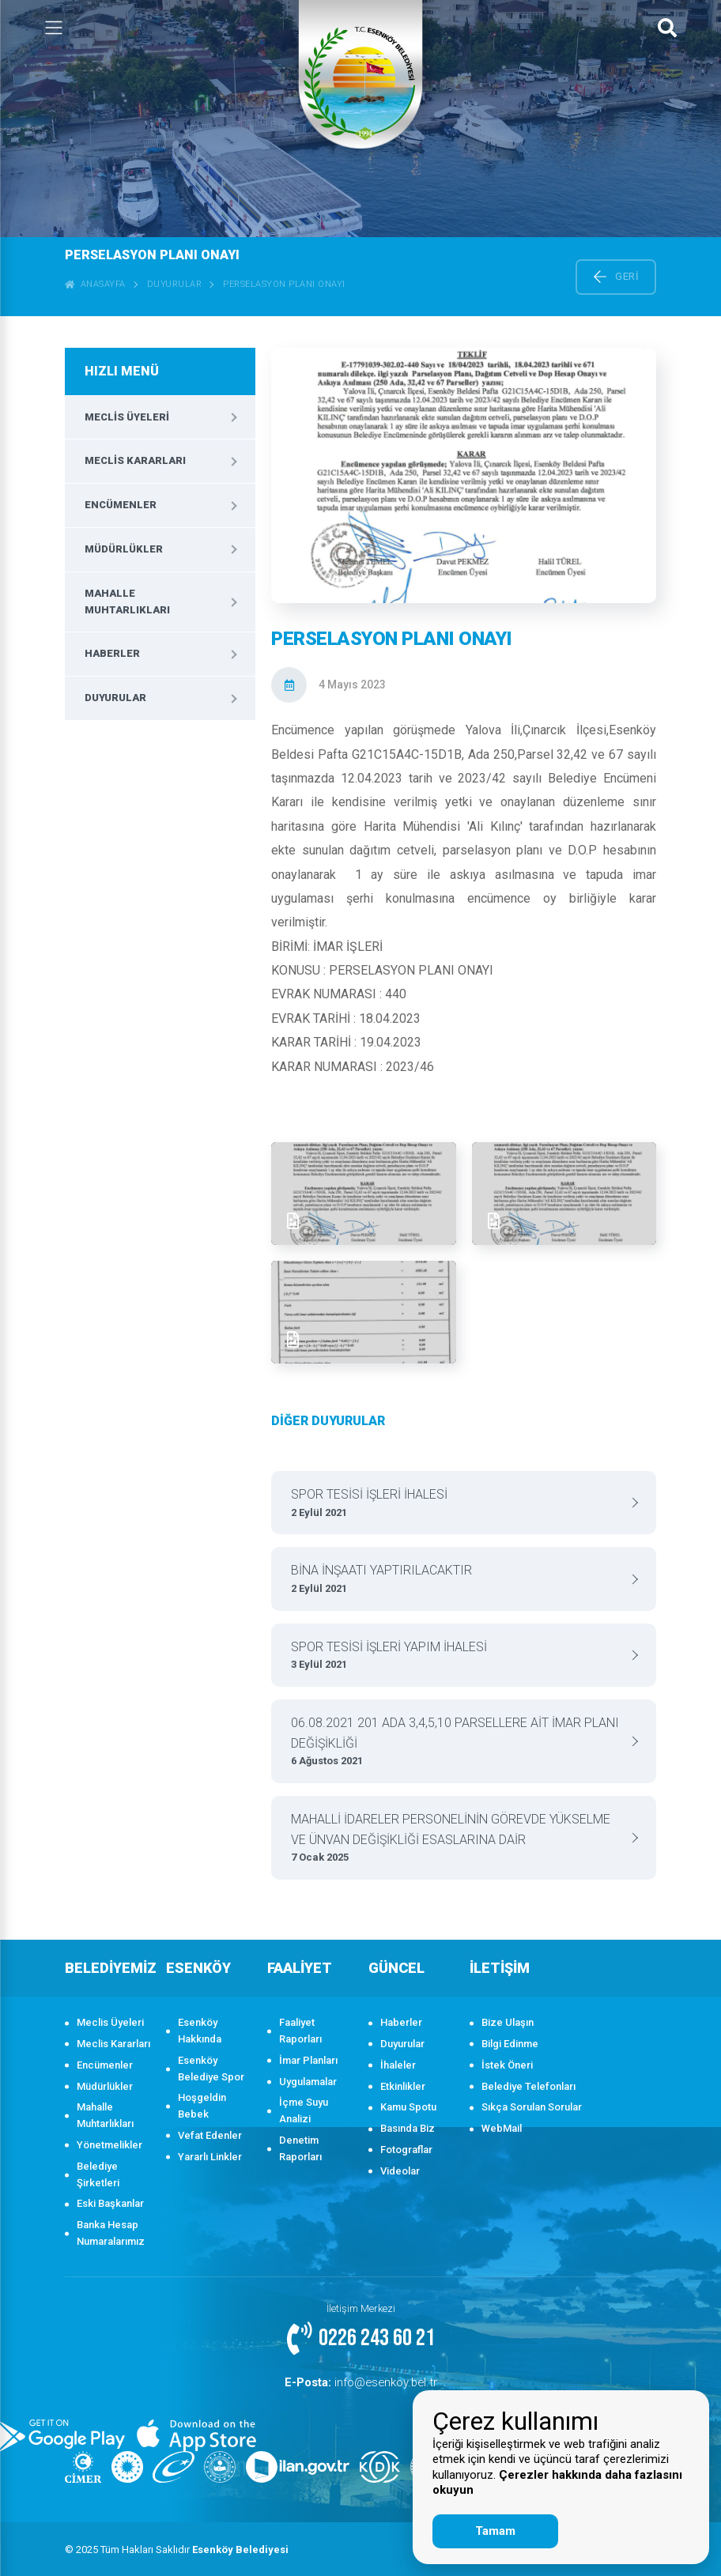  I want to click on Esenköy Belediye Spor, so click(211, 2068).